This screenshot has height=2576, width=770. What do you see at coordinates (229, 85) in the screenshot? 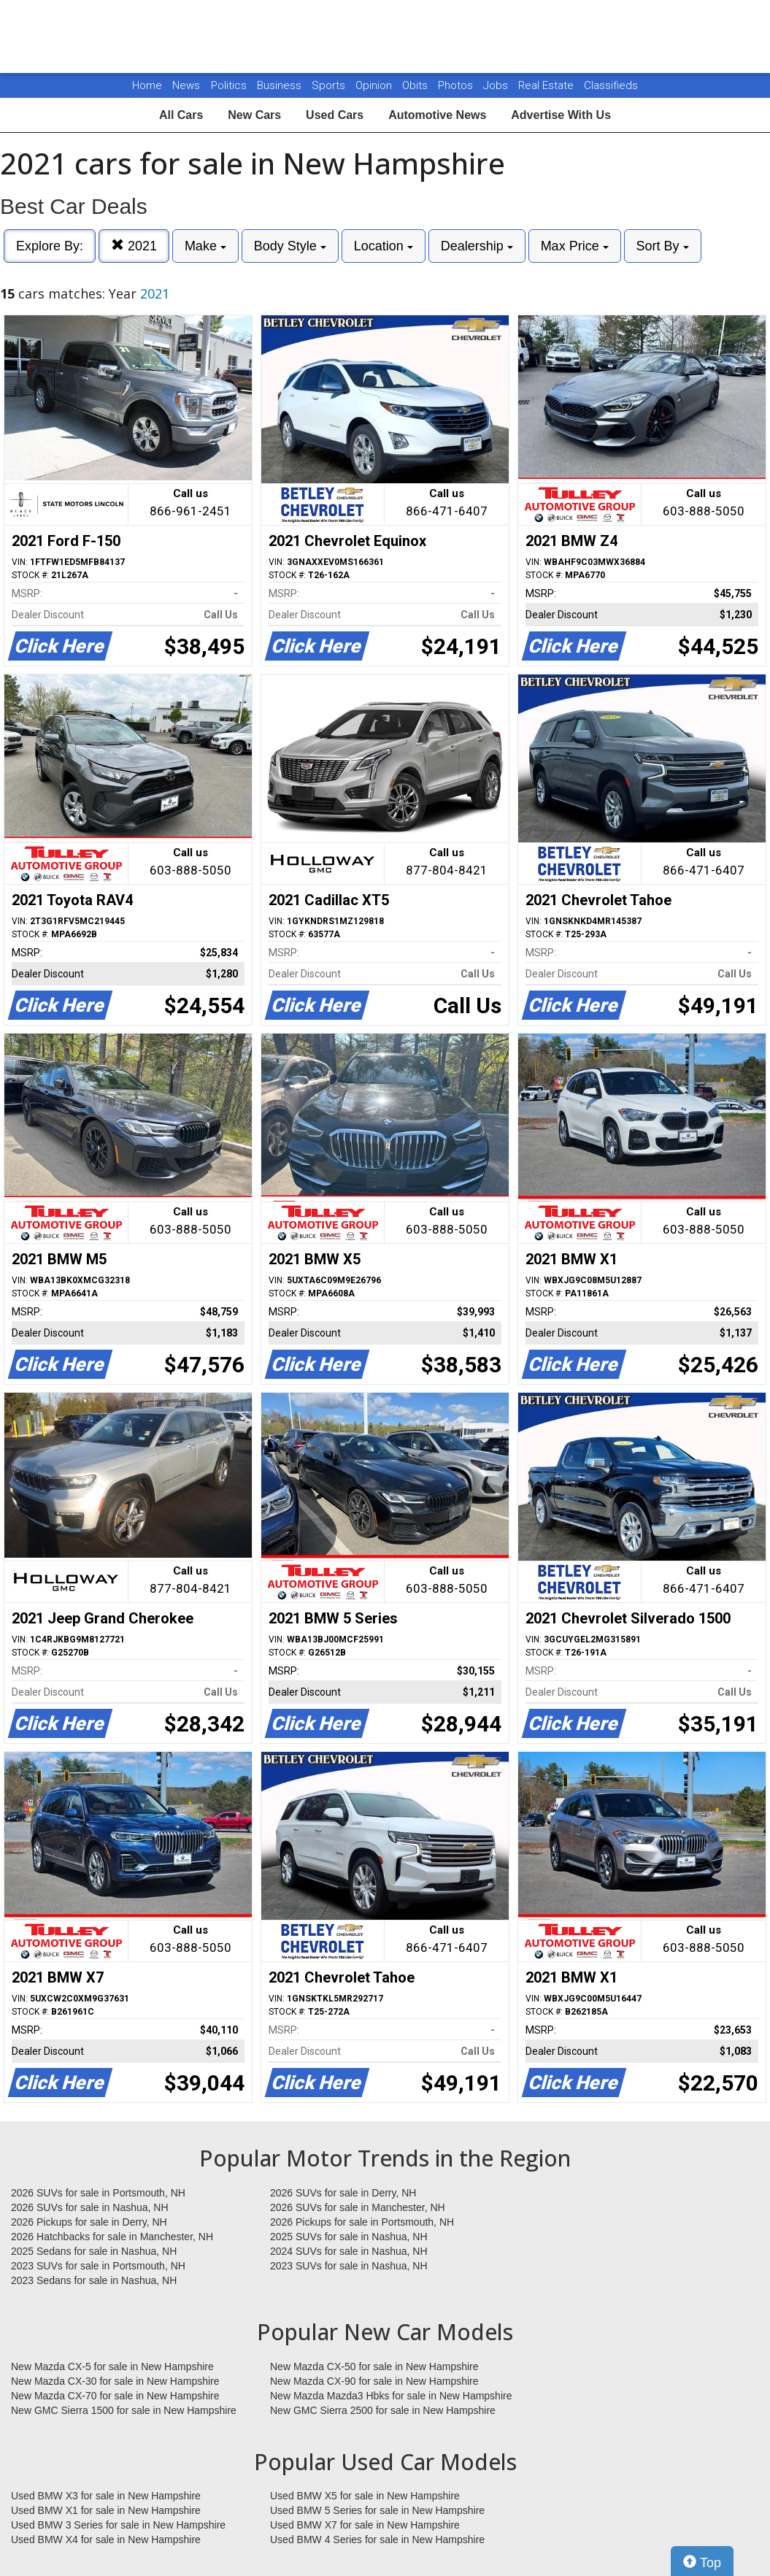
I see `Politics` at bounding box center [229, 85].